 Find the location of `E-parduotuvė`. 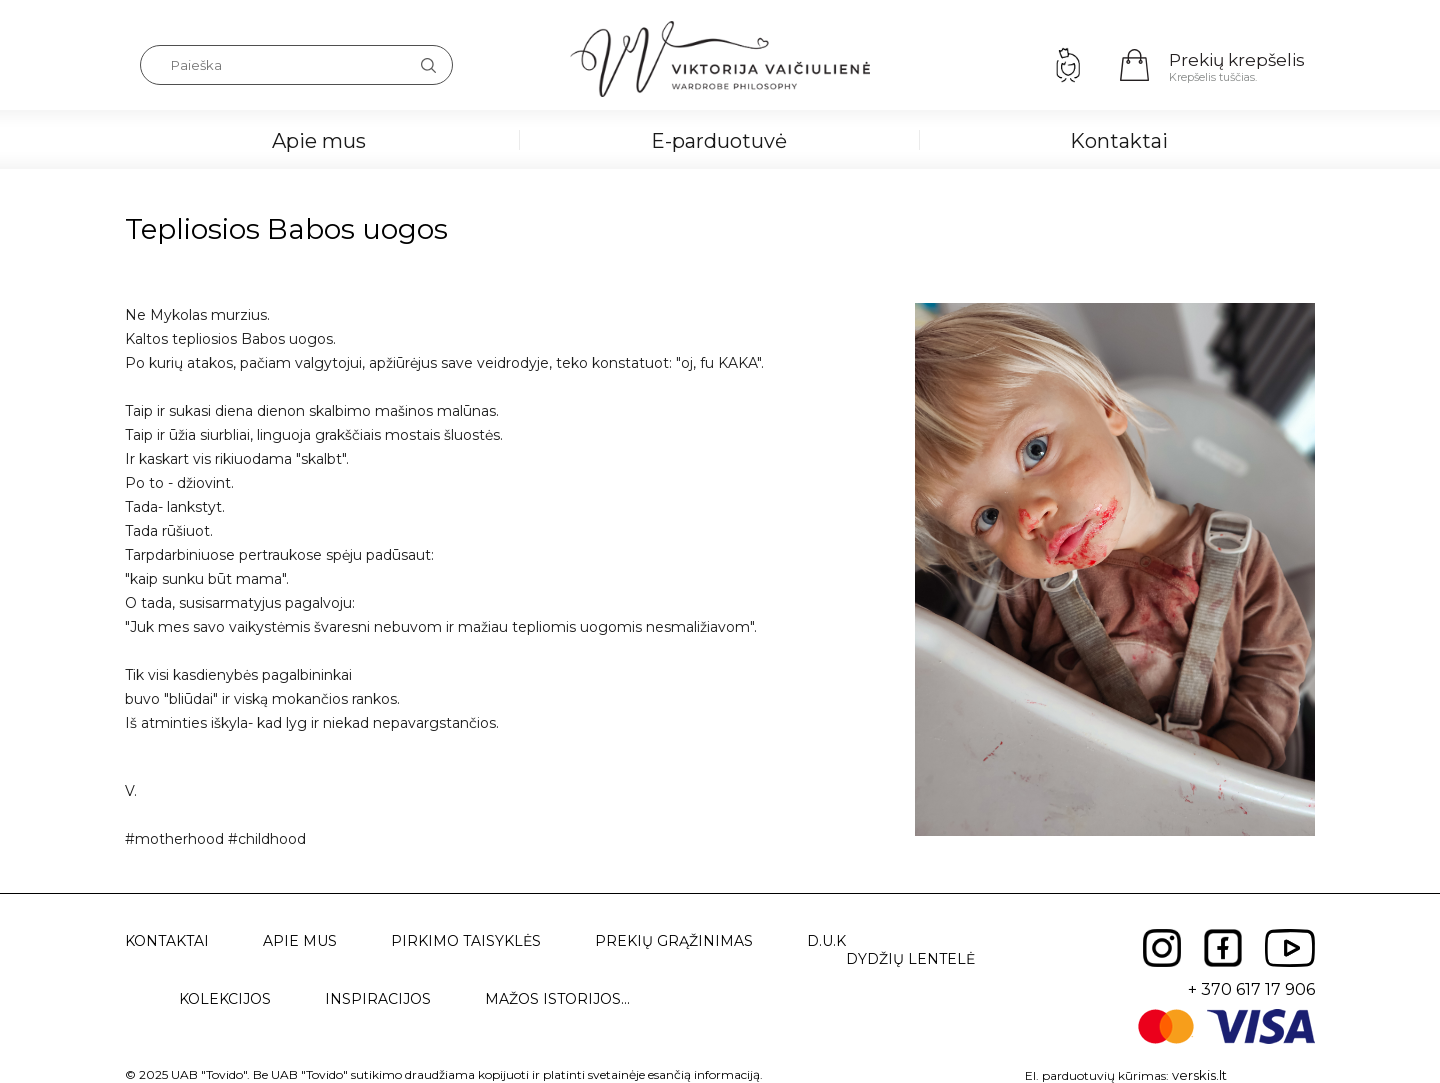

E-parduotuvė is located at coordinates (719, 141).